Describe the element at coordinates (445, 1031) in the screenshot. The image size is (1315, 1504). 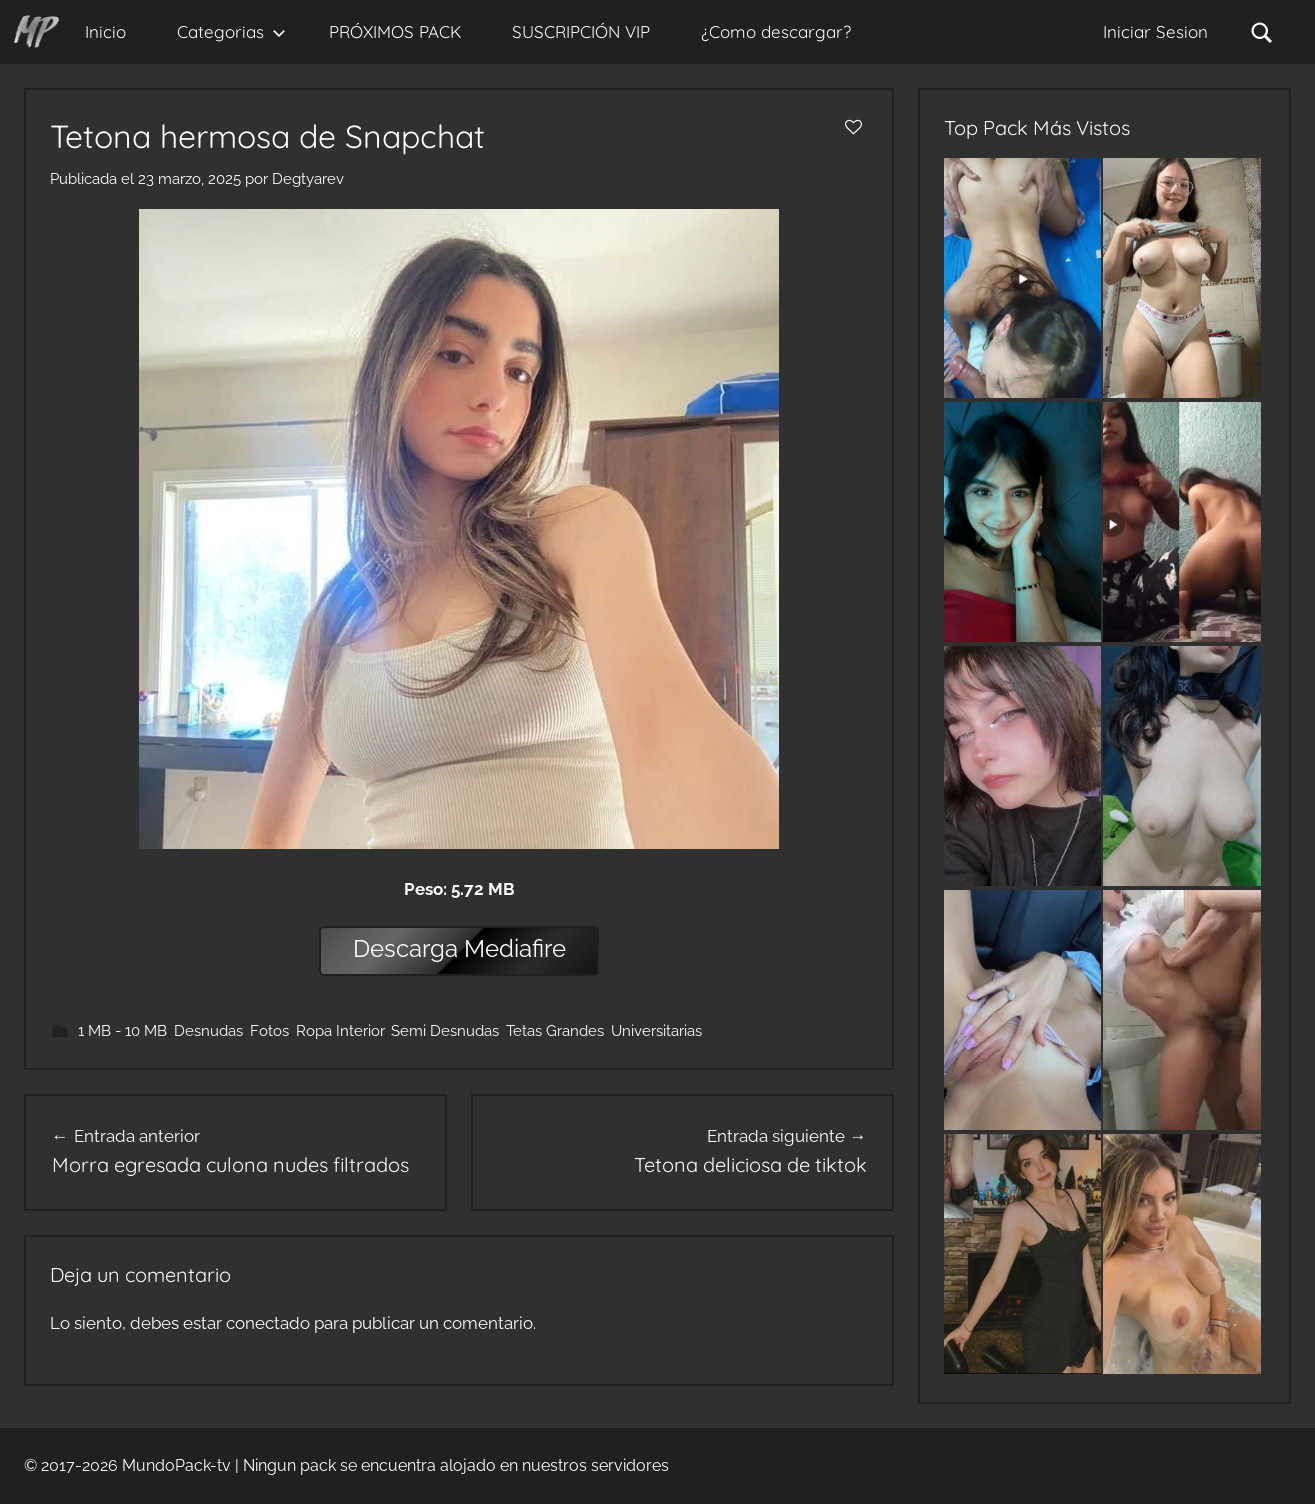
I see `Semi Desnudas` at that location.